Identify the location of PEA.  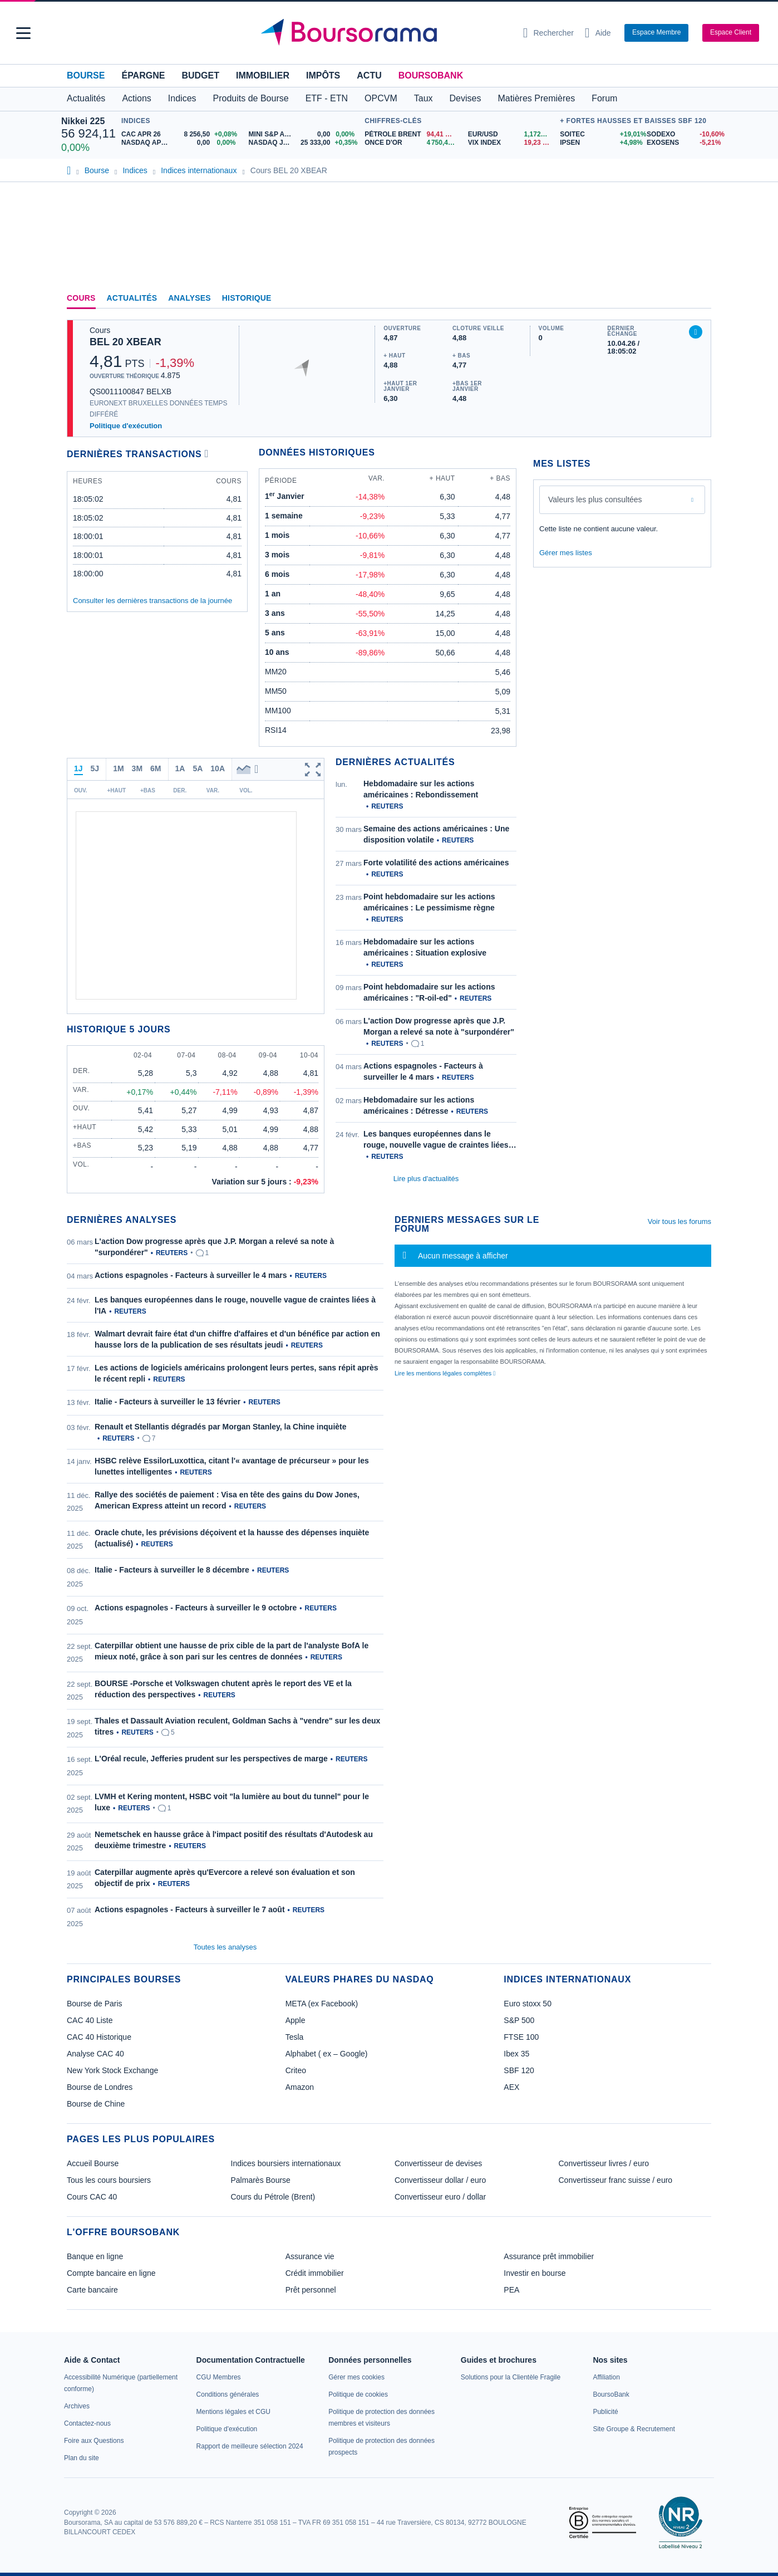
(511, 2289).